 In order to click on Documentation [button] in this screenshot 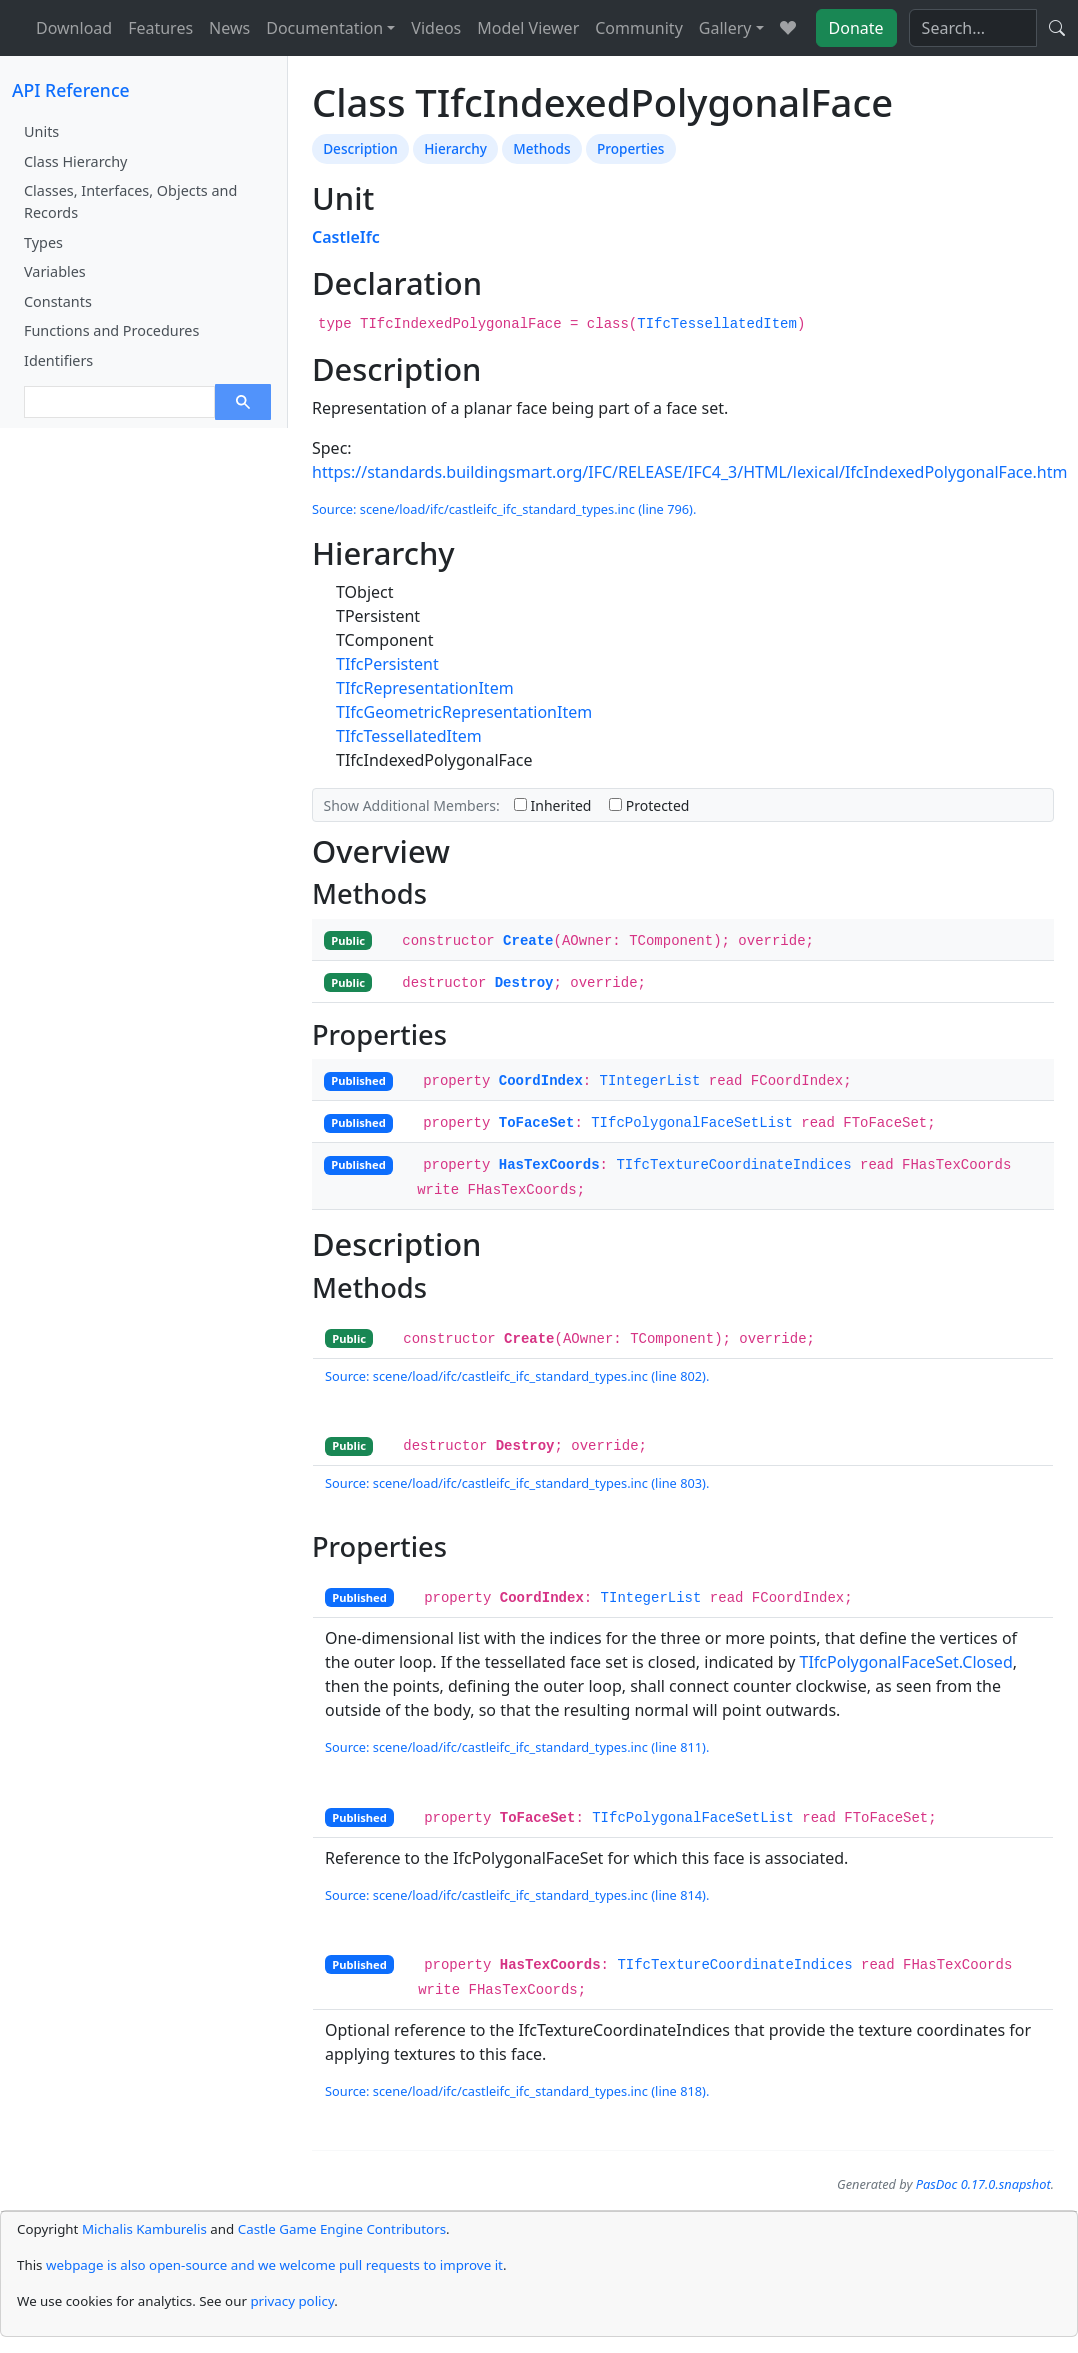, I will do `click(324, 28)`.